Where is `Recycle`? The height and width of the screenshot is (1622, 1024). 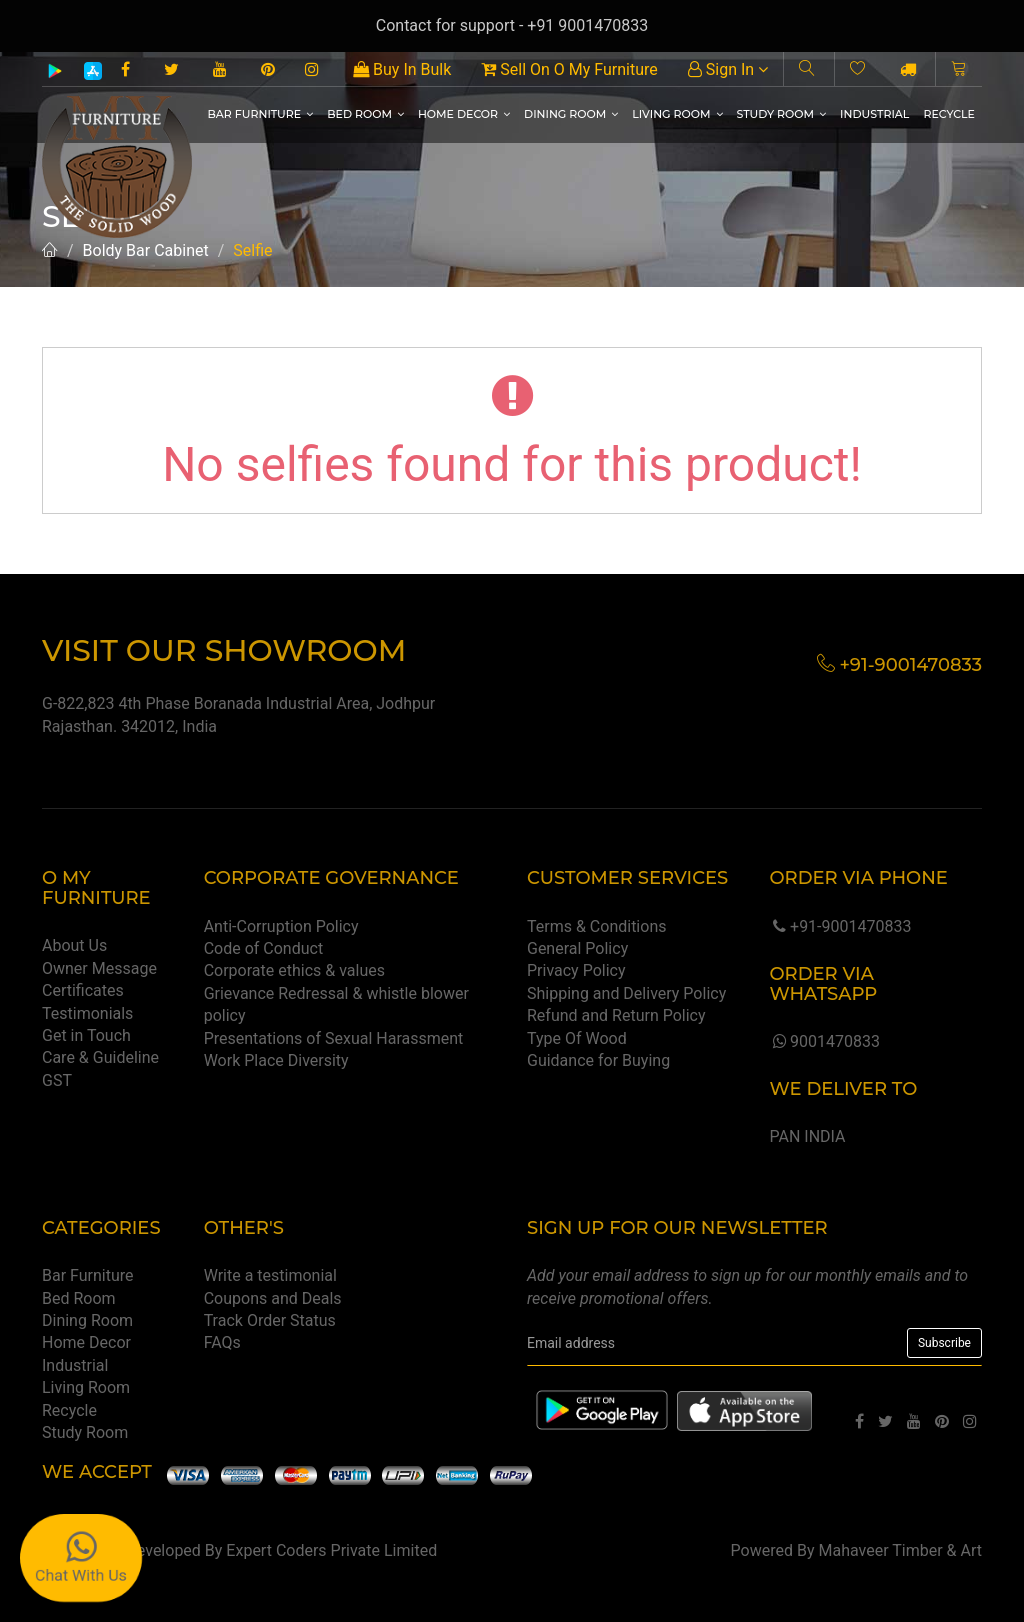 Recycle is located at coordinates (949, 114).